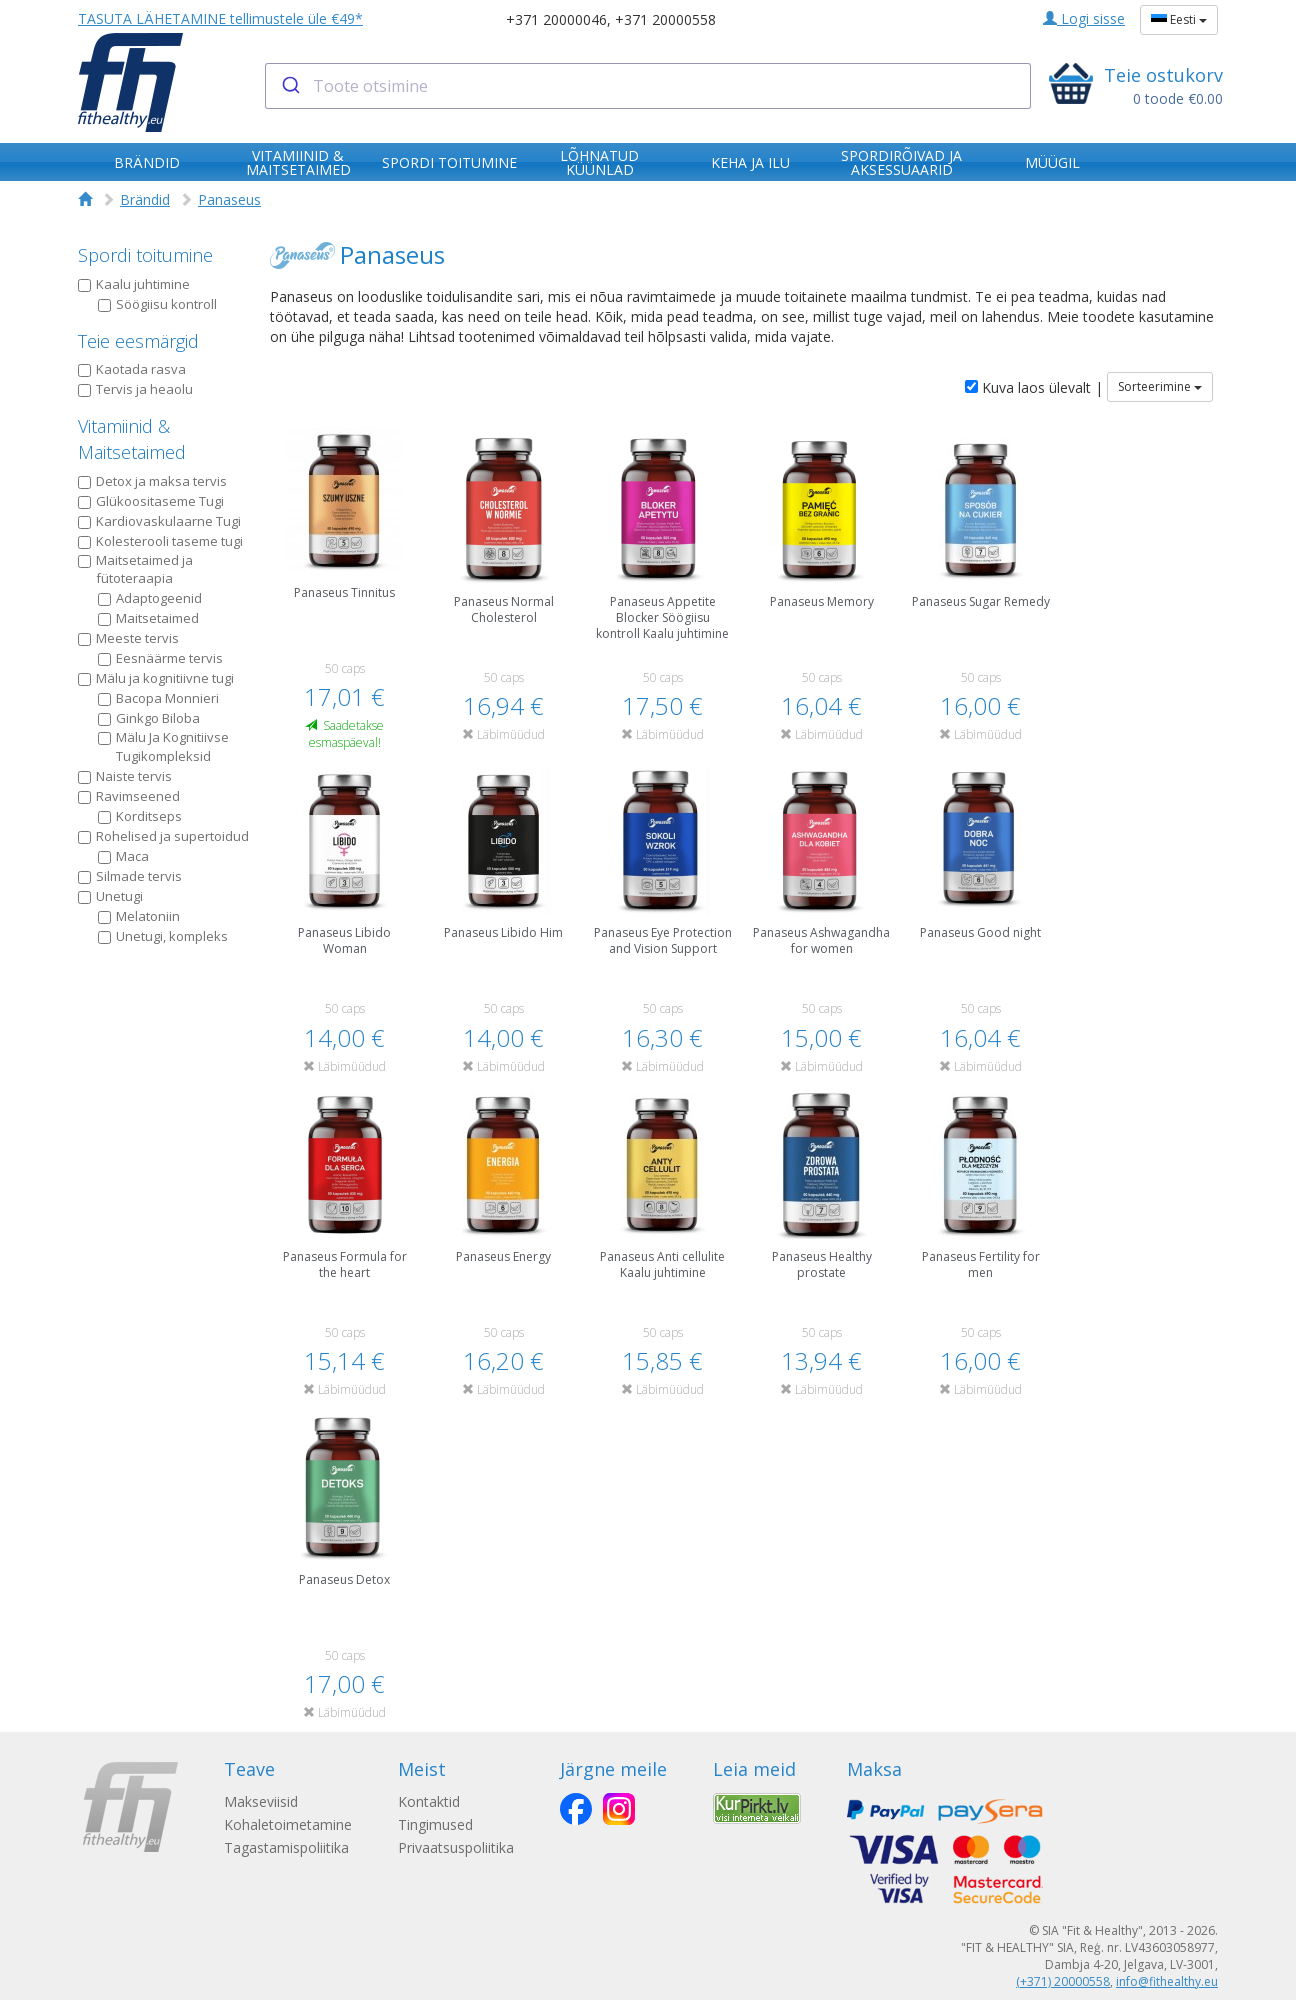 The height and width of the screenshot is (2000, 1296). I want to click on Melatoniin, so click(139, 916).